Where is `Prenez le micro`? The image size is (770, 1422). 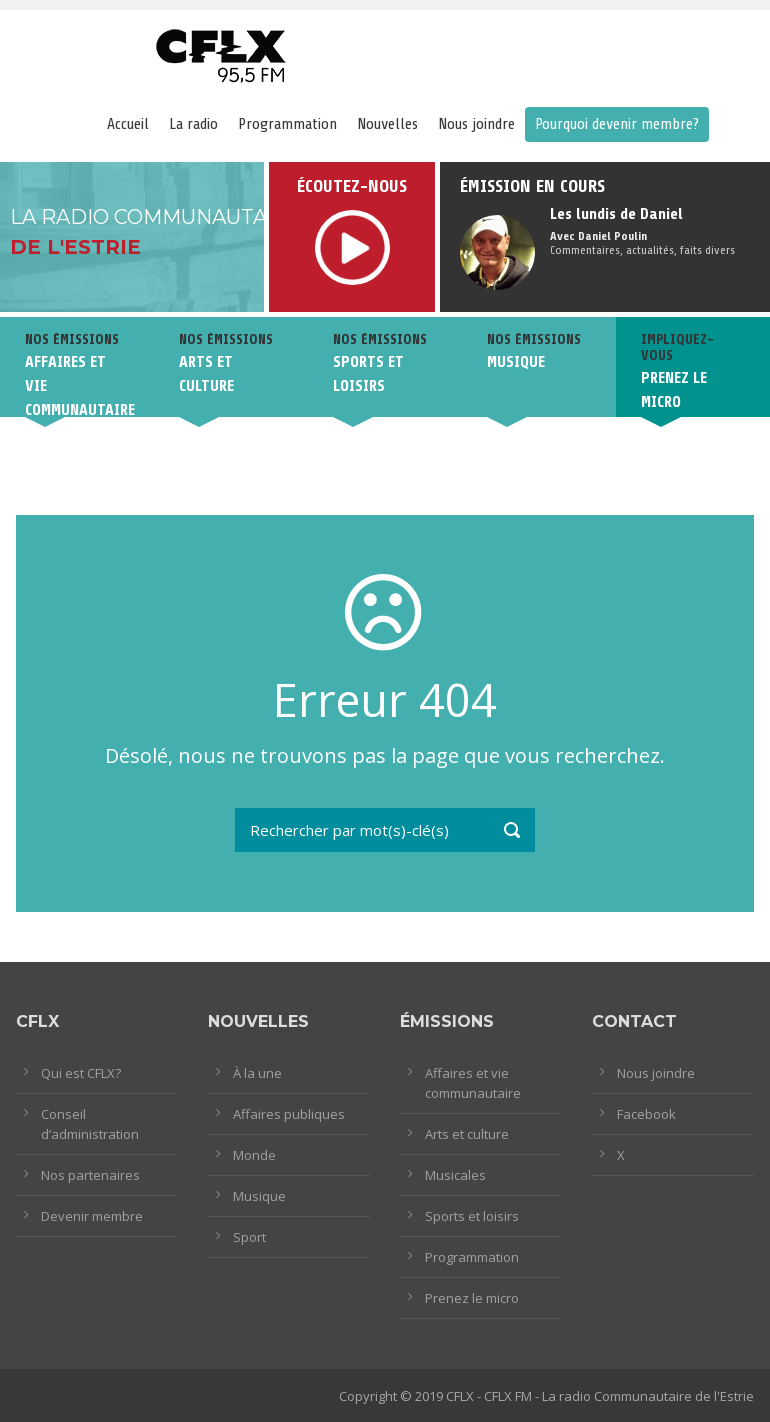 Prenez le micro is located at coordinates (472, 1298).